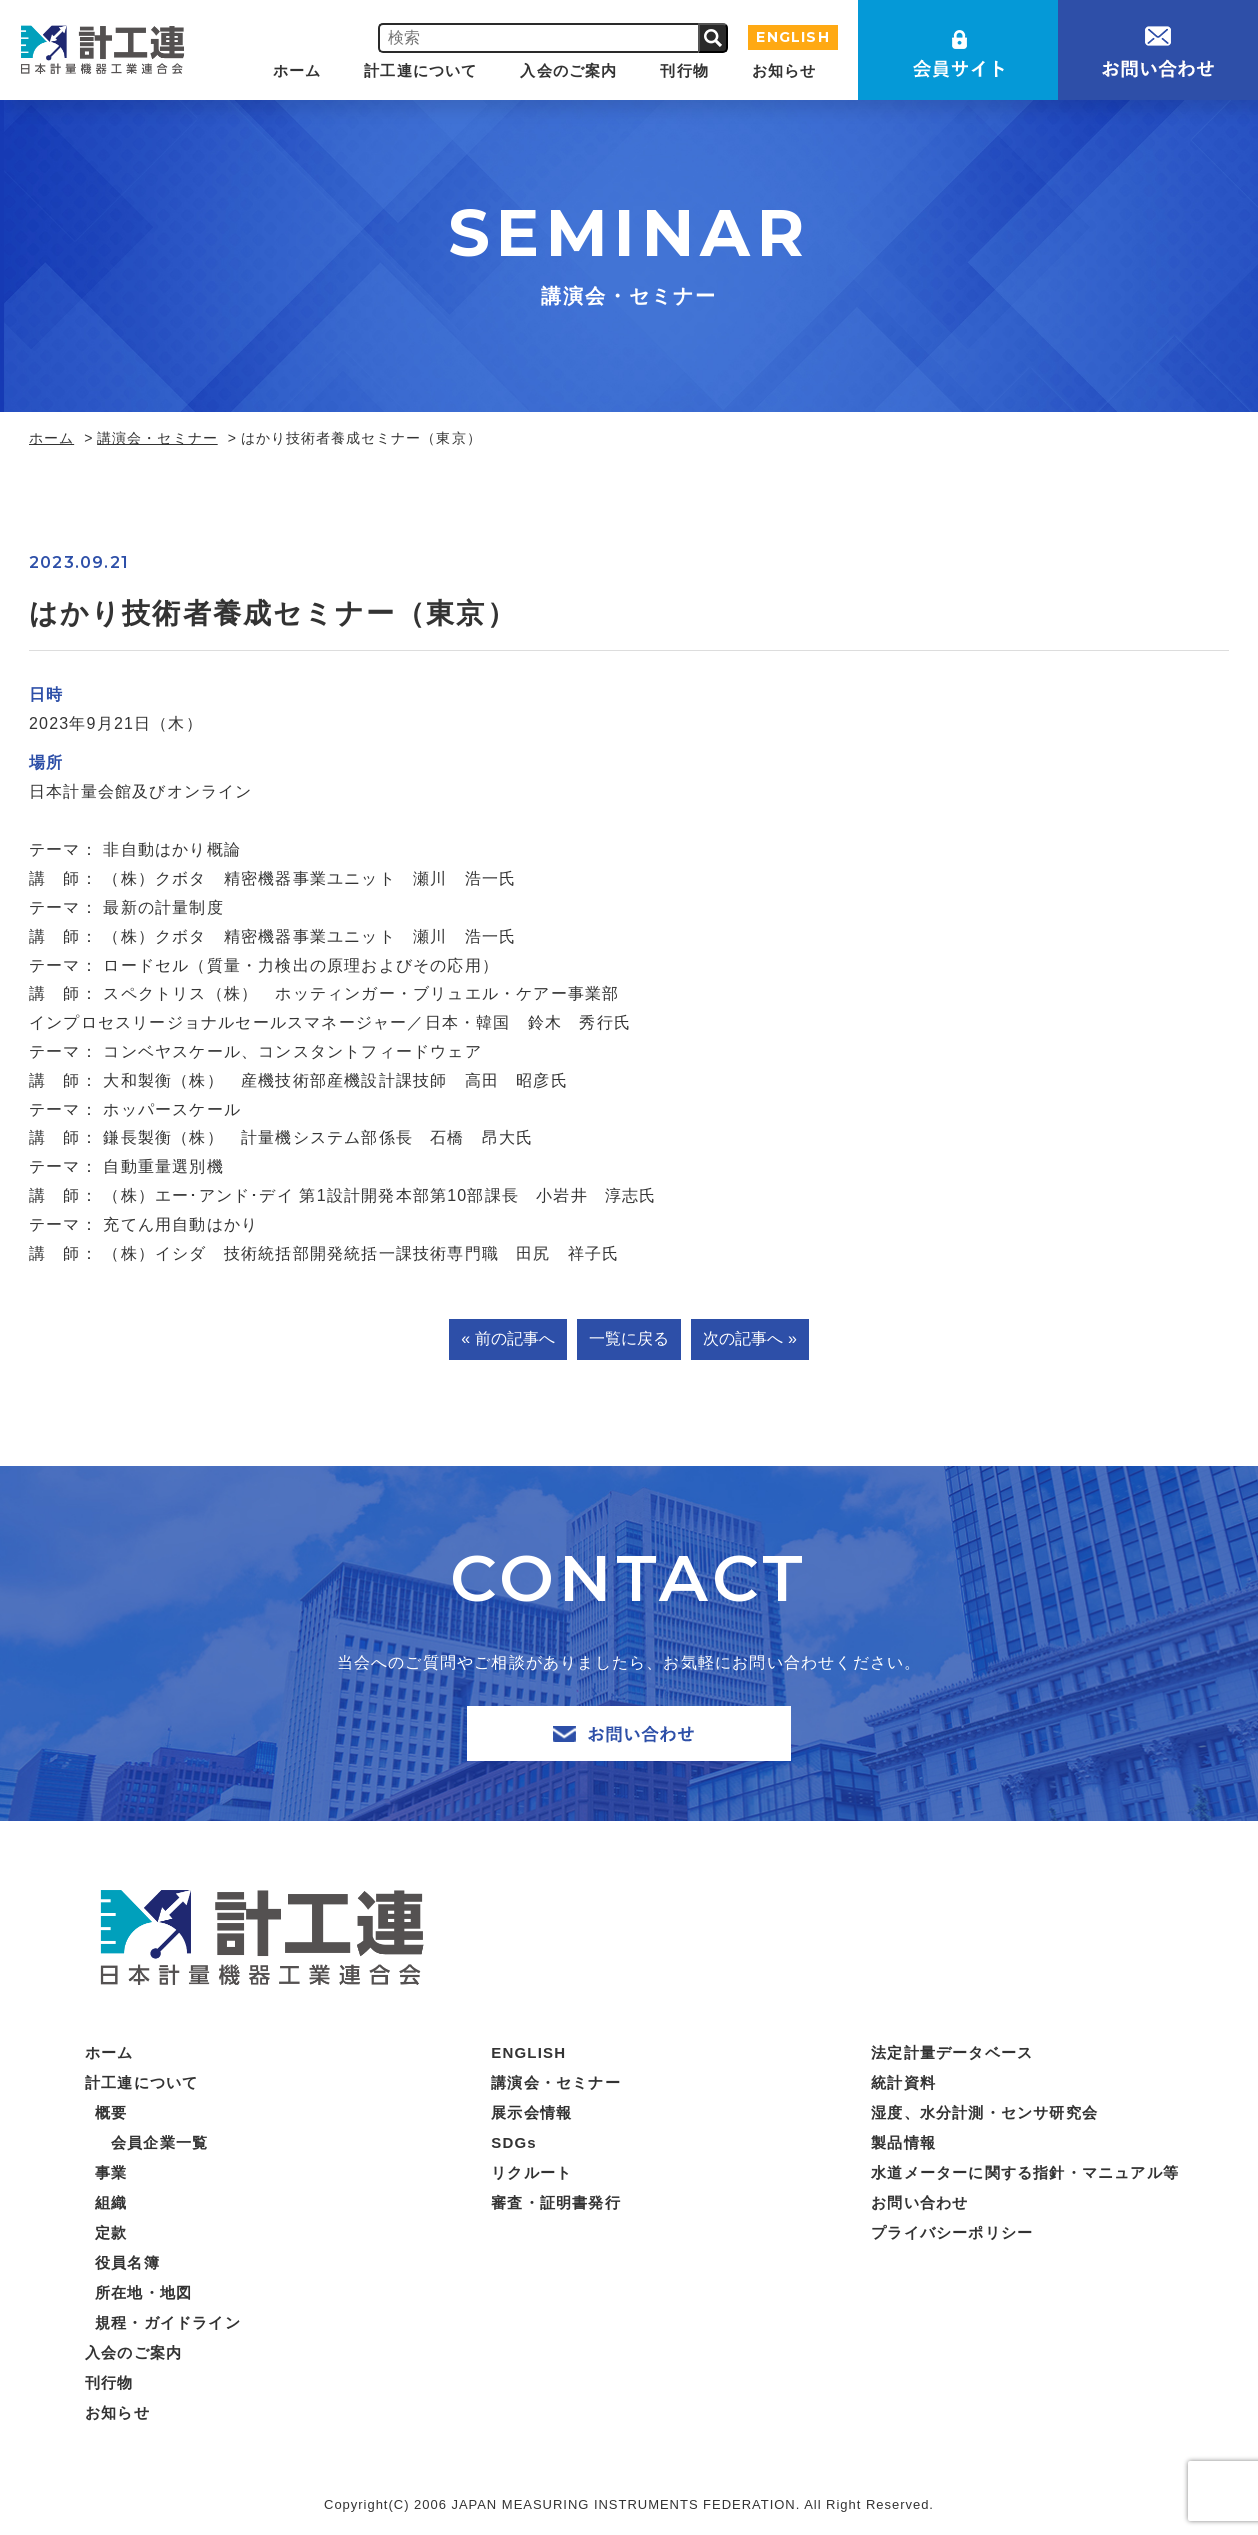 This screenshot has height=2535, width=1258. What do you see at coordinates (111, 2202) in the screenshot?
I see `組織` at bounding box center [111, 2202].